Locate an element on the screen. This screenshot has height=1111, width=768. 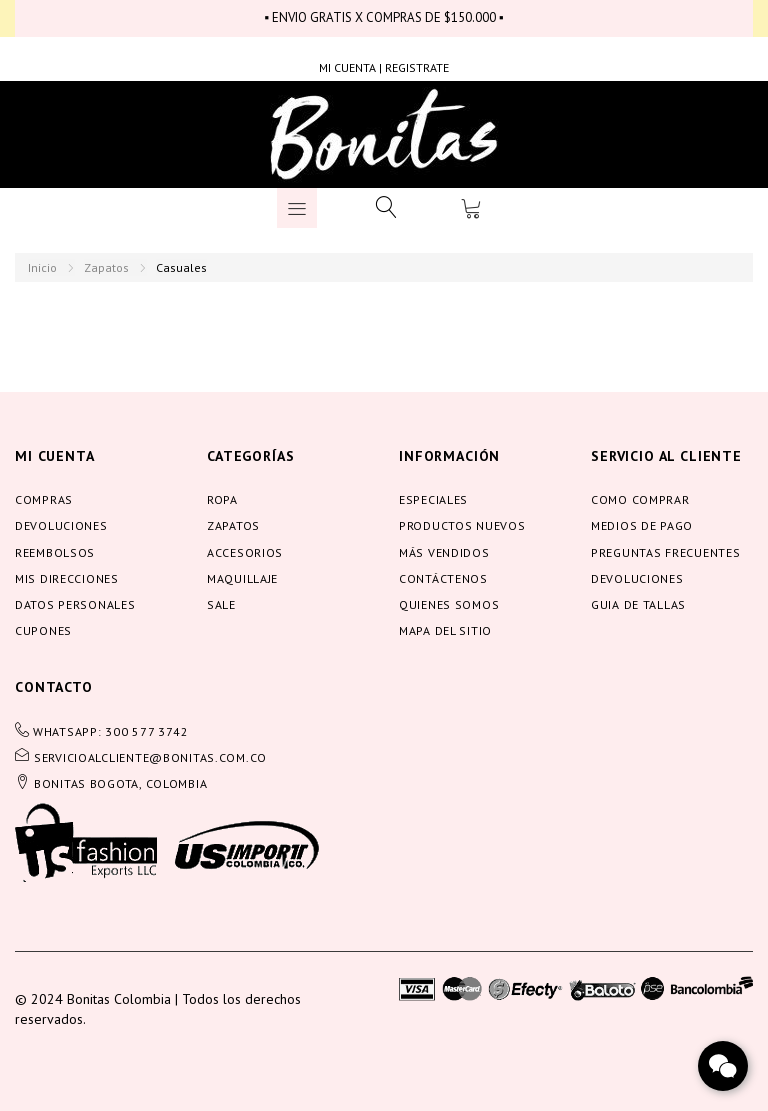
Más vendidos is located at coordinates (444, 552).